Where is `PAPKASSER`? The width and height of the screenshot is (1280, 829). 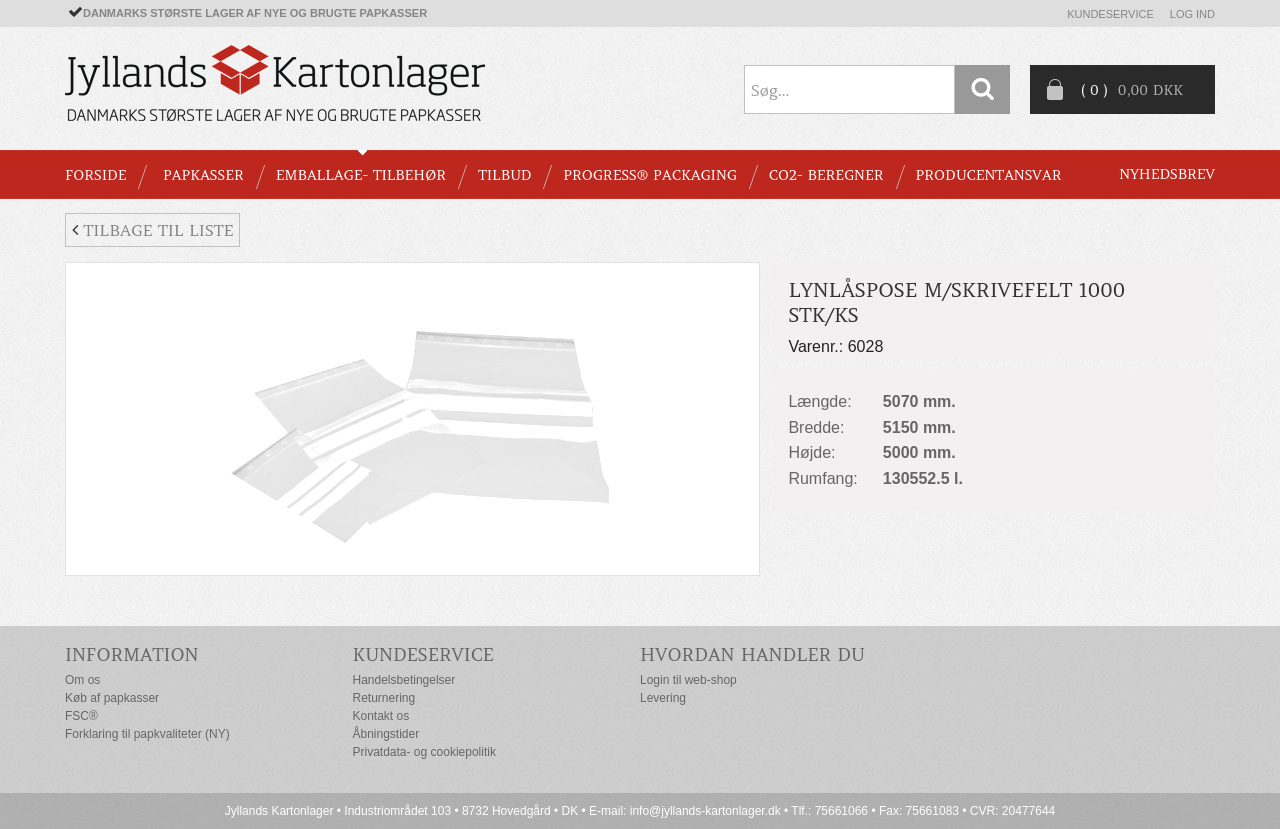
PAPKASSER is located at coordinates (203, 175).